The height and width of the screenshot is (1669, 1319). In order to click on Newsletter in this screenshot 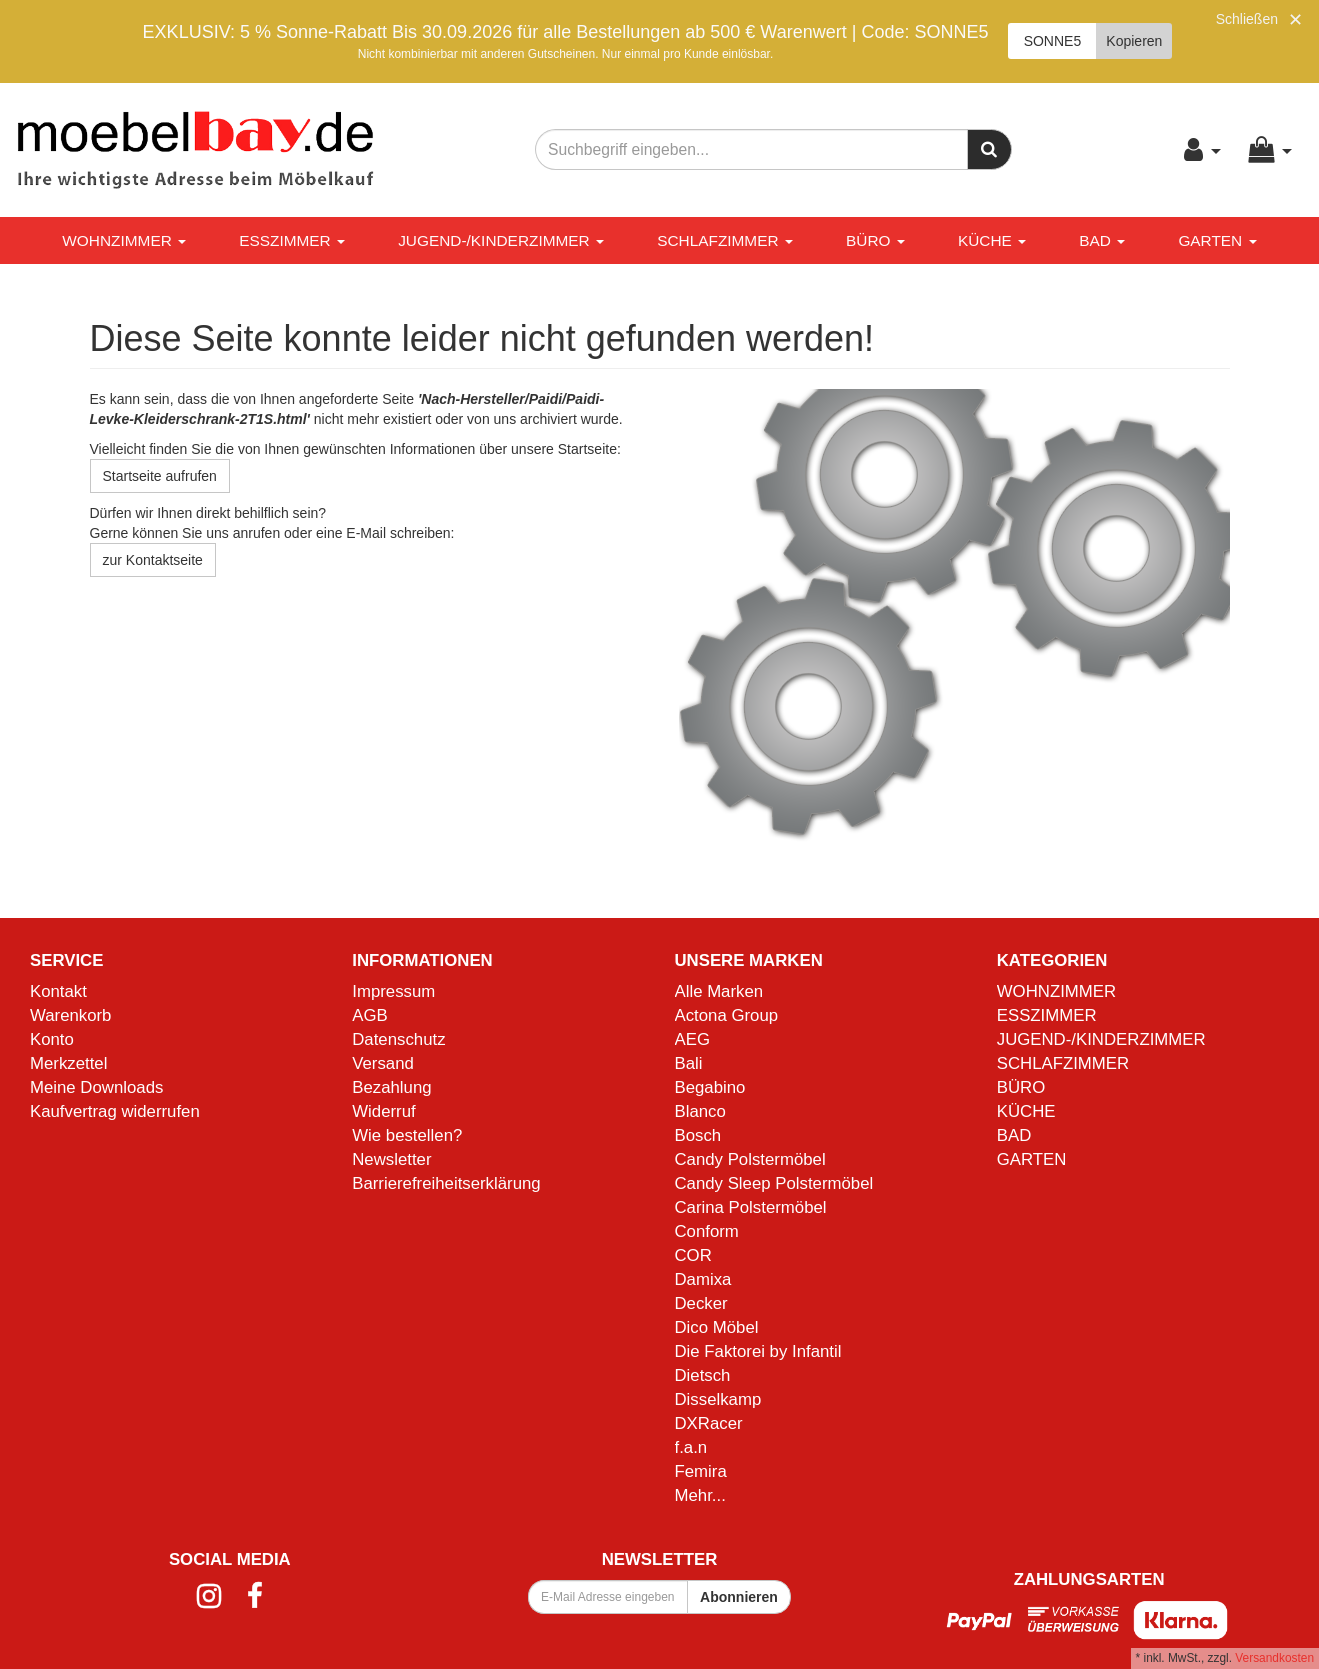, I will do `click(391, 1159)`.